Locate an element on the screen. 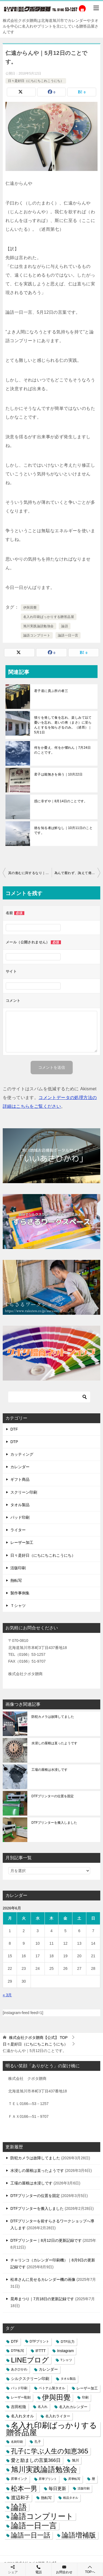  印刷 [印刷 (4個の項目)] is located at coordinates (85, 2397).